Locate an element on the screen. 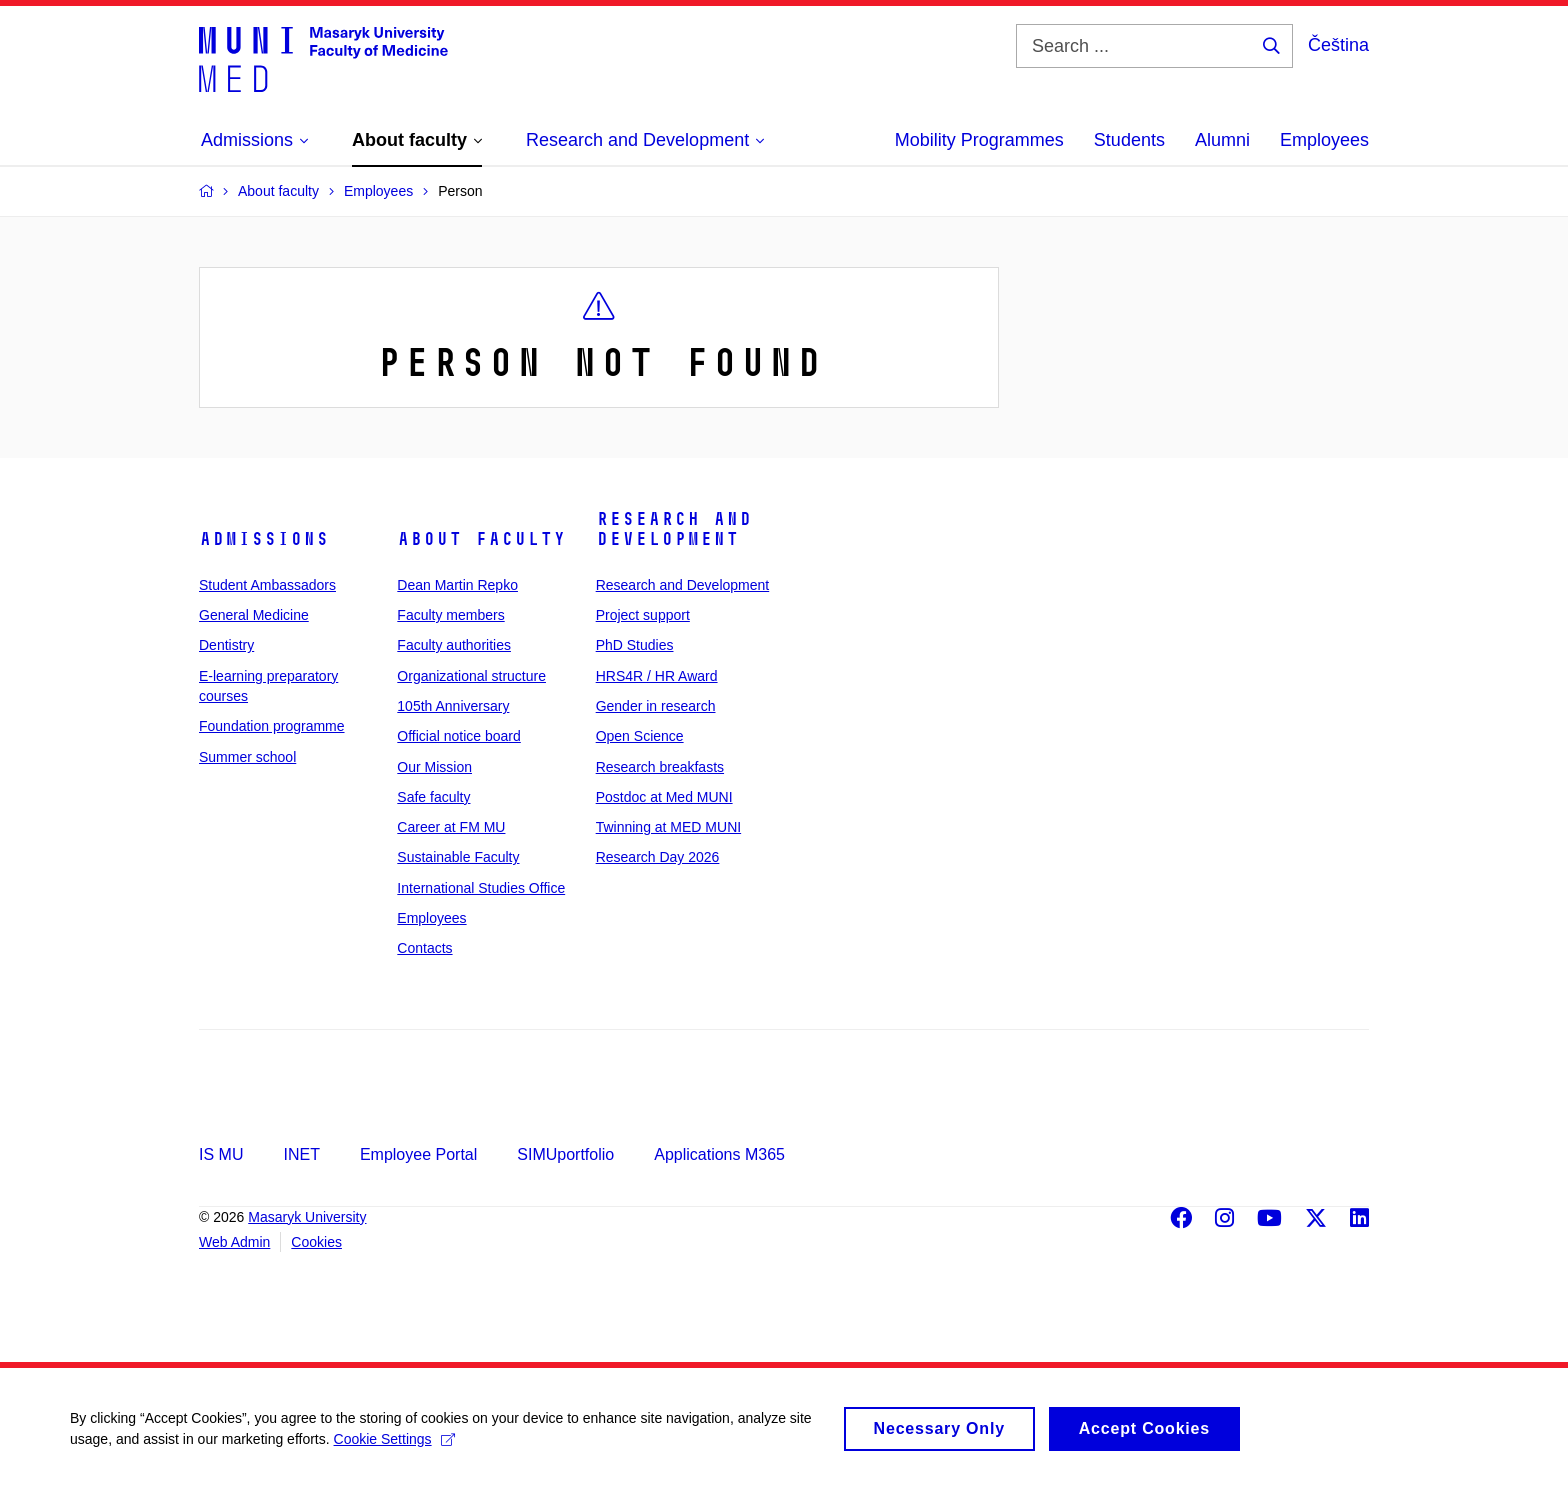 This screenshot has height=1489, width=1568. Career at FM MU is located at coordinates (451, 827).